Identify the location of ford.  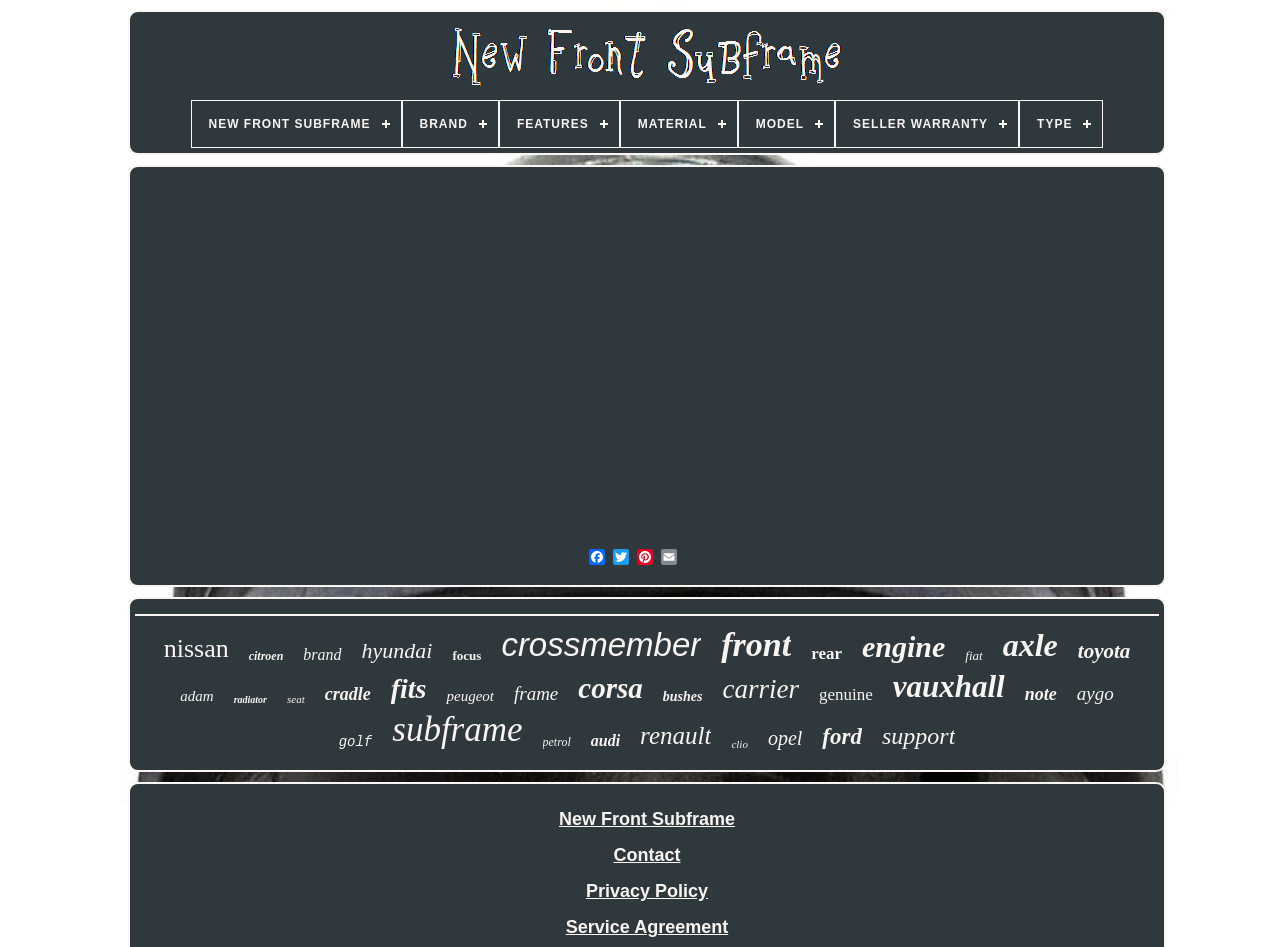
(842, 736).